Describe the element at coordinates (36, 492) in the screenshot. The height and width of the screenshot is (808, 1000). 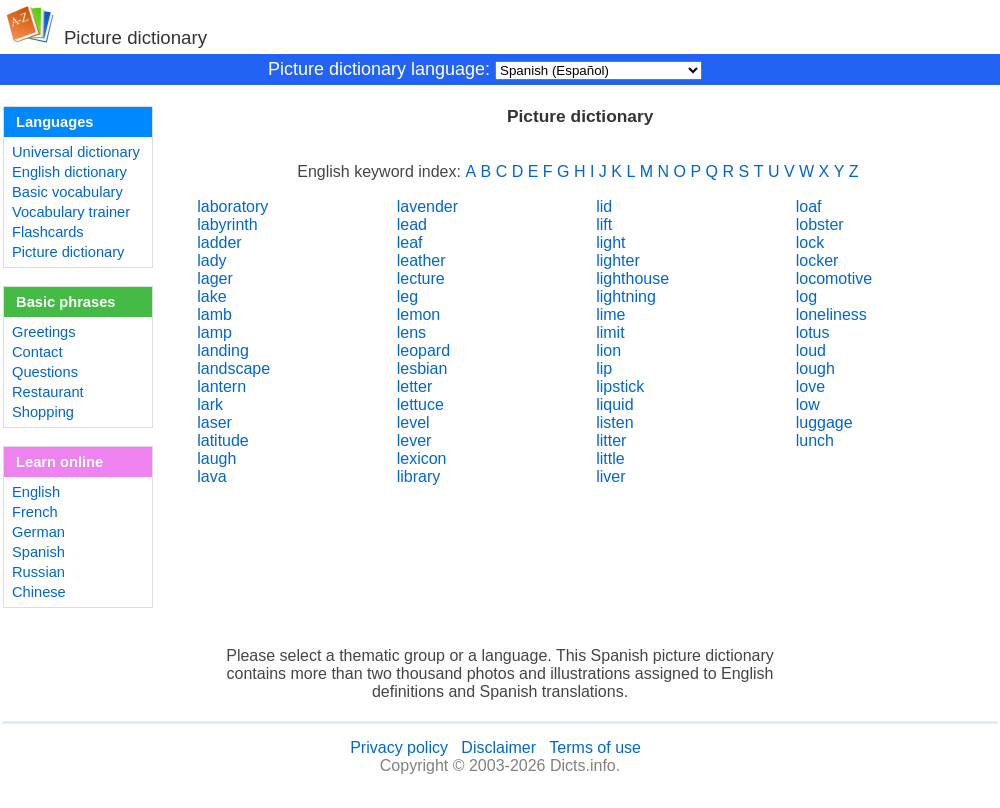
I see `English` at that location.